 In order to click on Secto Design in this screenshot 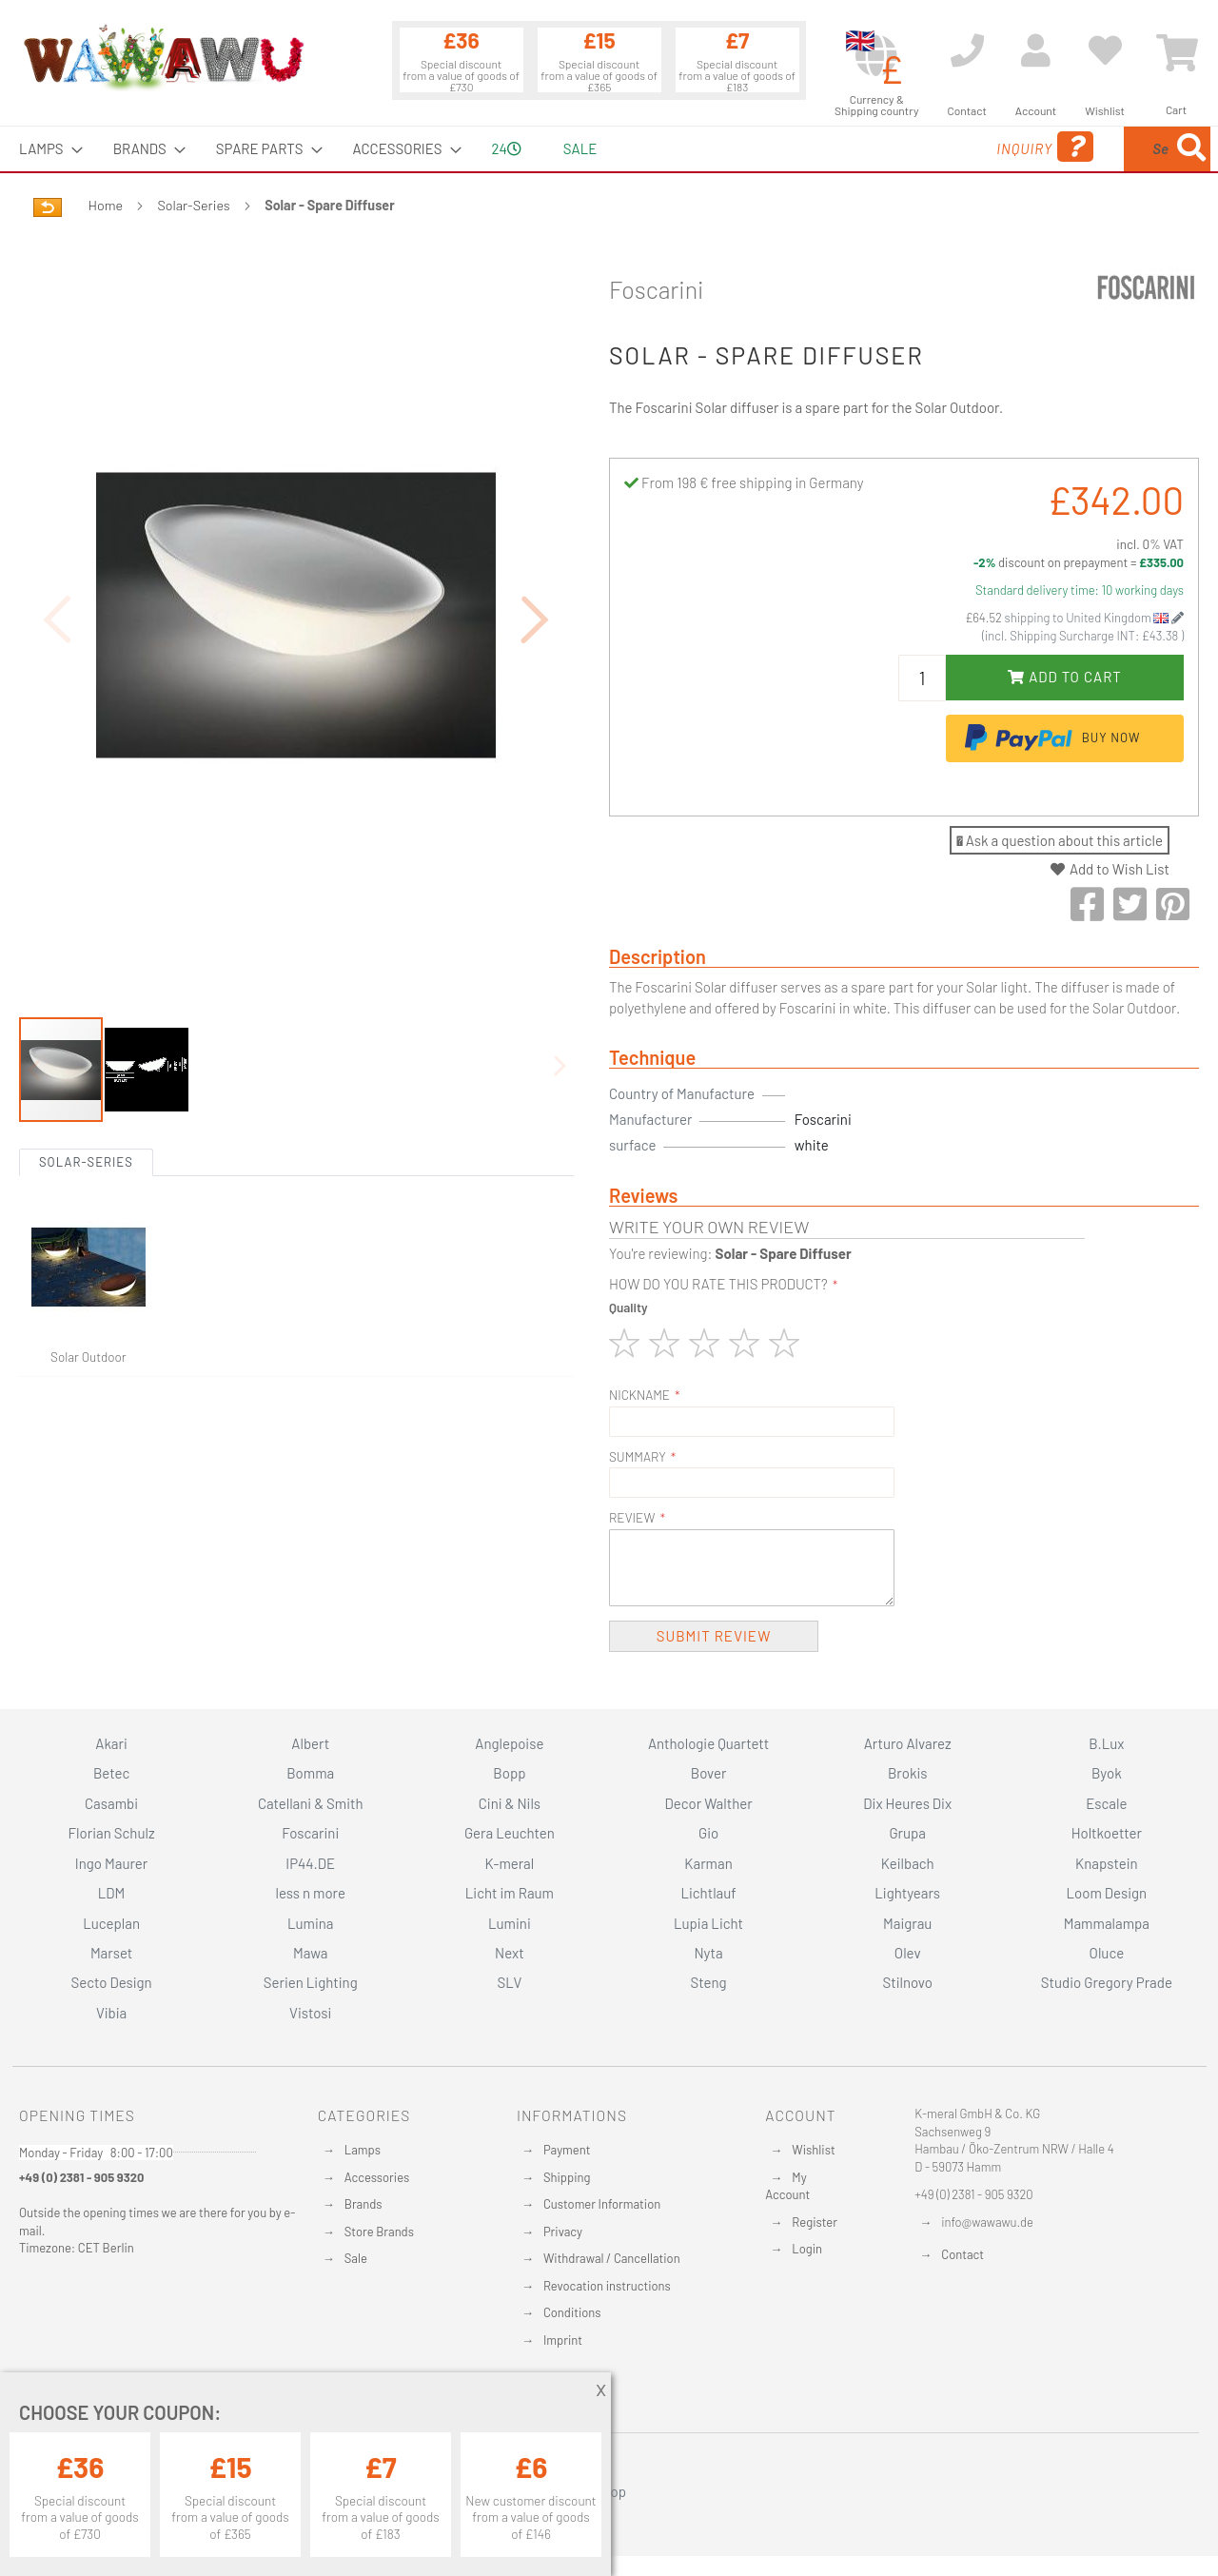, I will do `click(110, 1982)`.